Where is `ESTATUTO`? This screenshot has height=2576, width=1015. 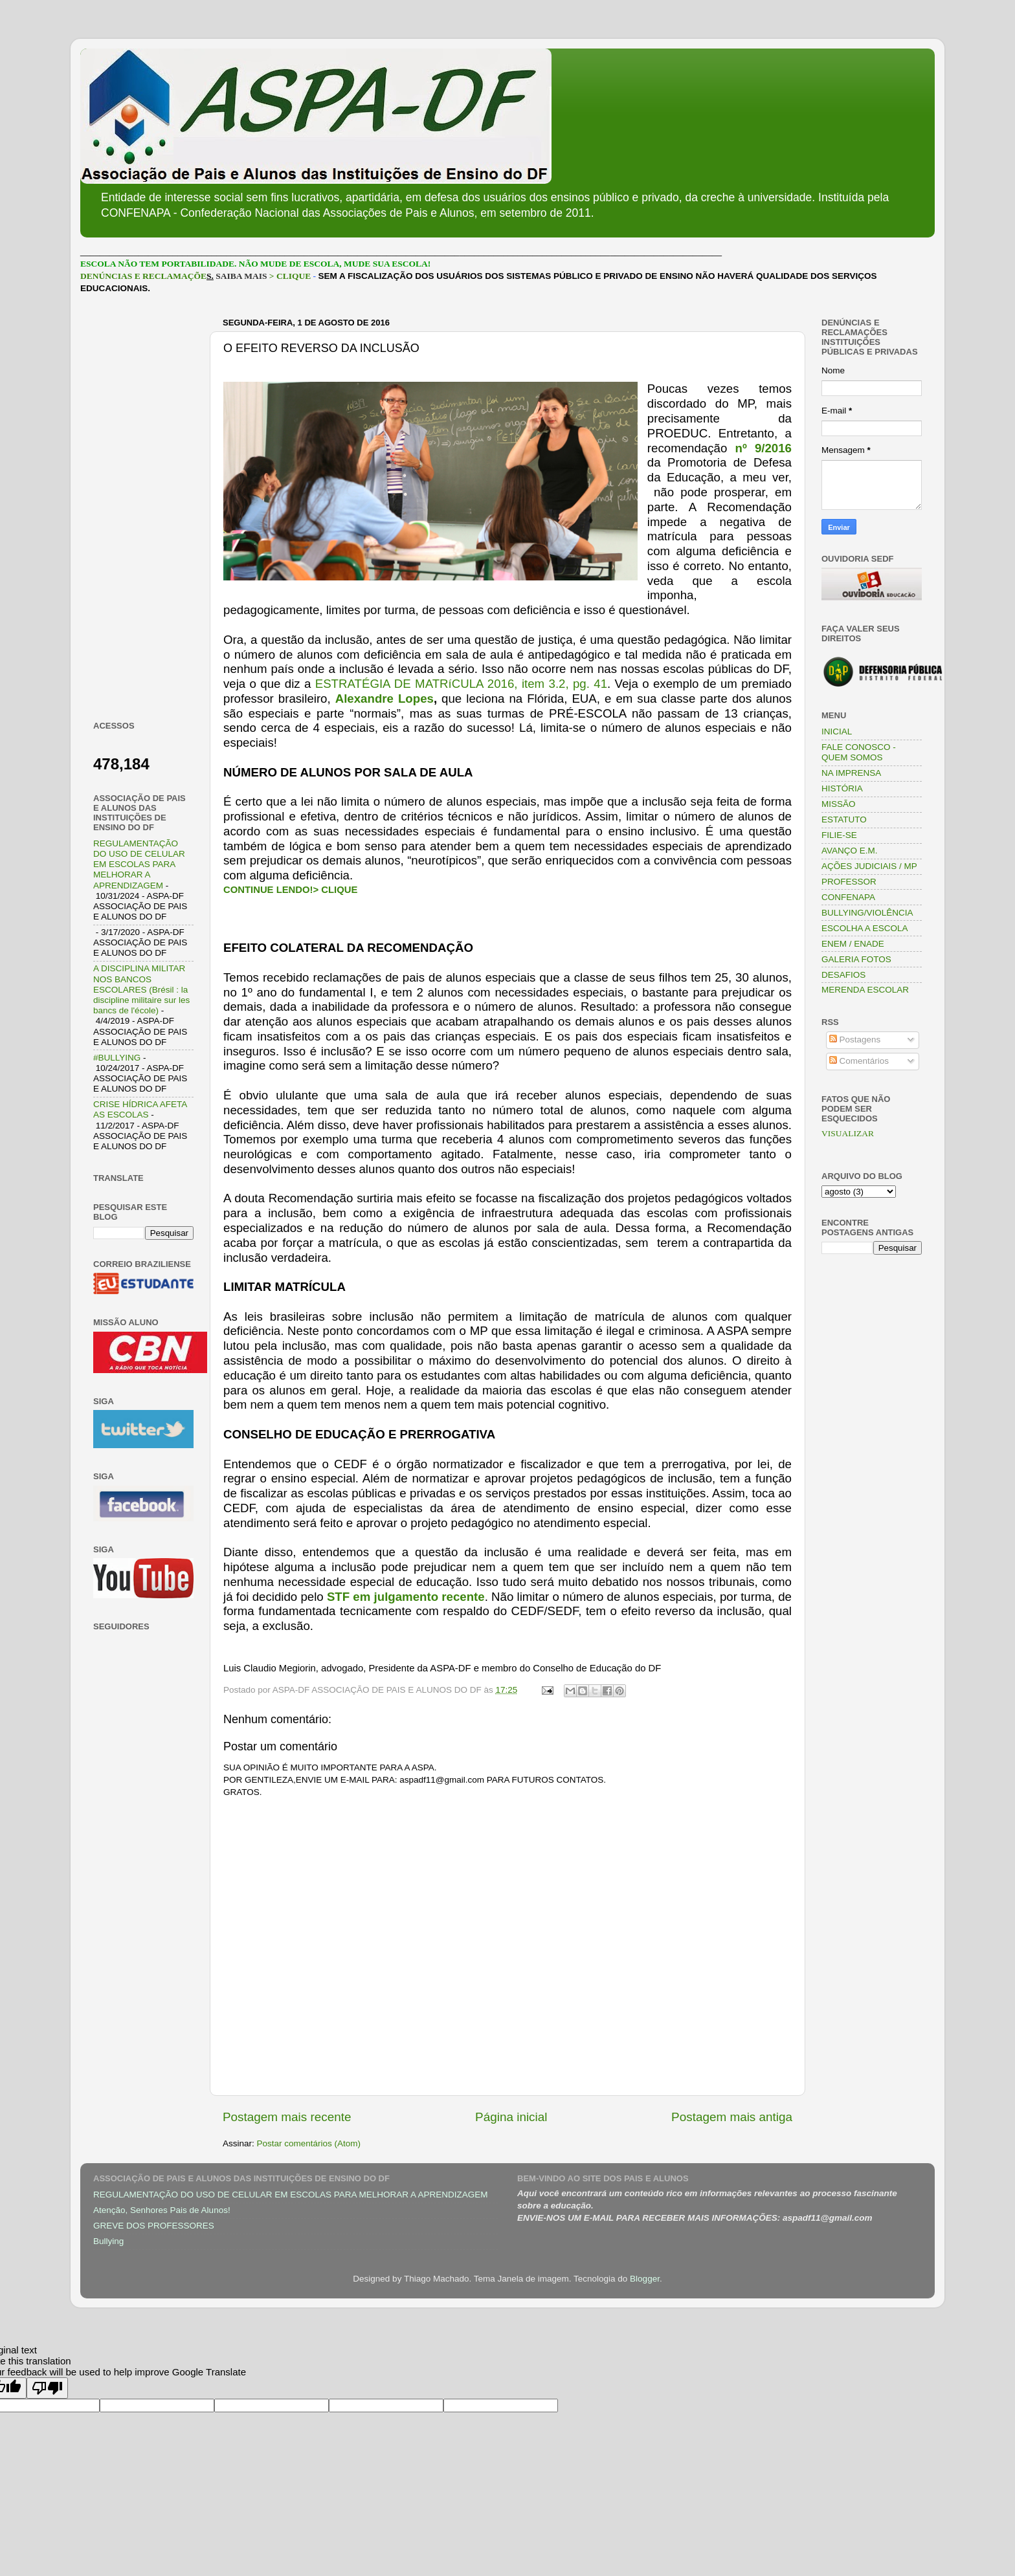 ESTATUTO is located at coordinates (844, 819).